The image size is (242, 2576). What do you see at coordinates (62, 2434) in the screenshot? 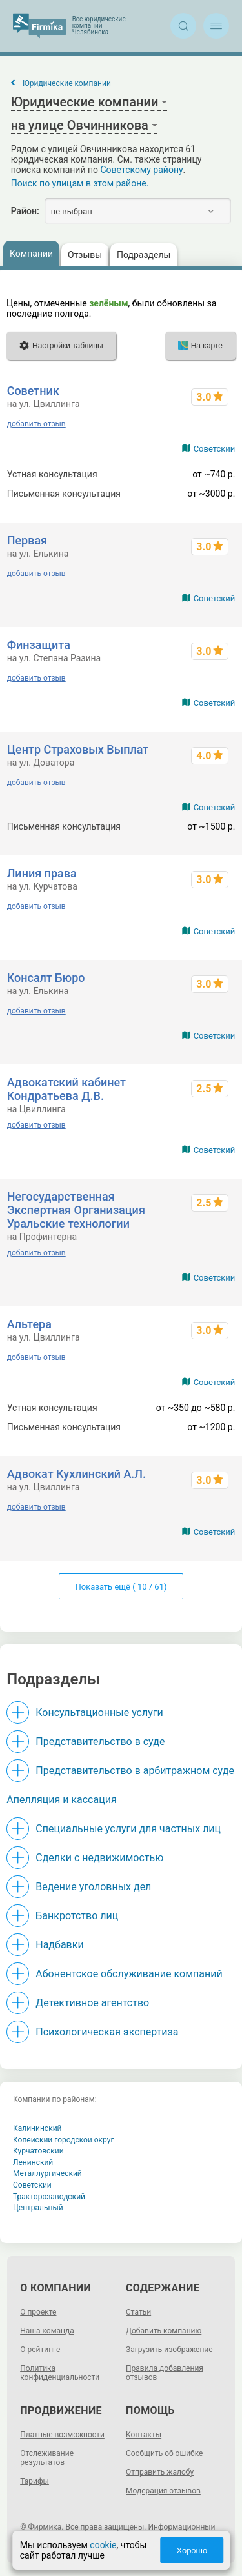
I see `Платные возможности` at bounding box center [62, 2434].